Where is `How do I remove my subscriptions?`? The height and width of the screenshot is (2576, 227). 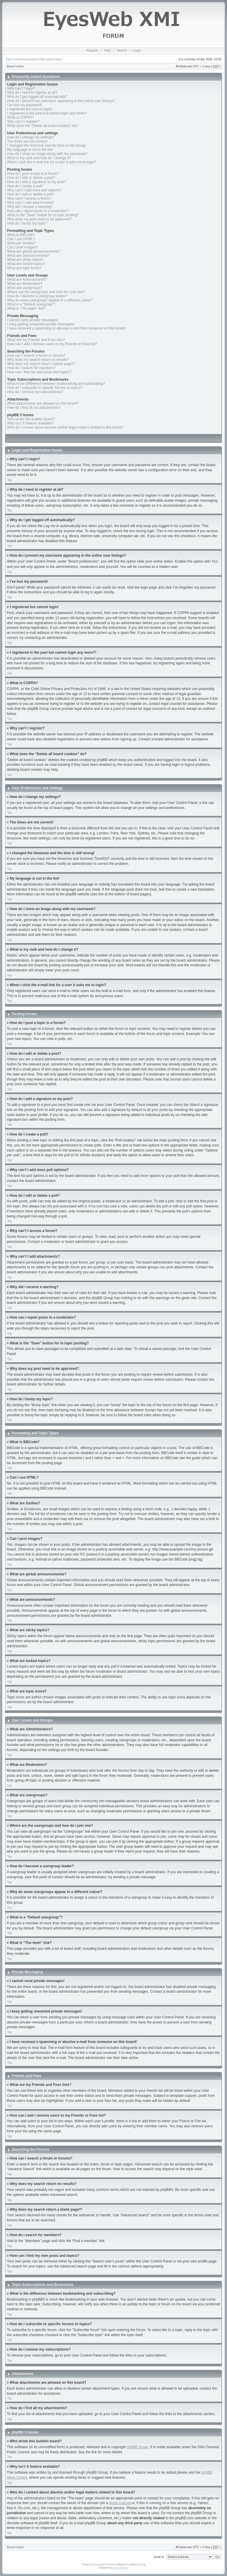
How do I remove my subscriptions? is located at coordinates (35, 392).